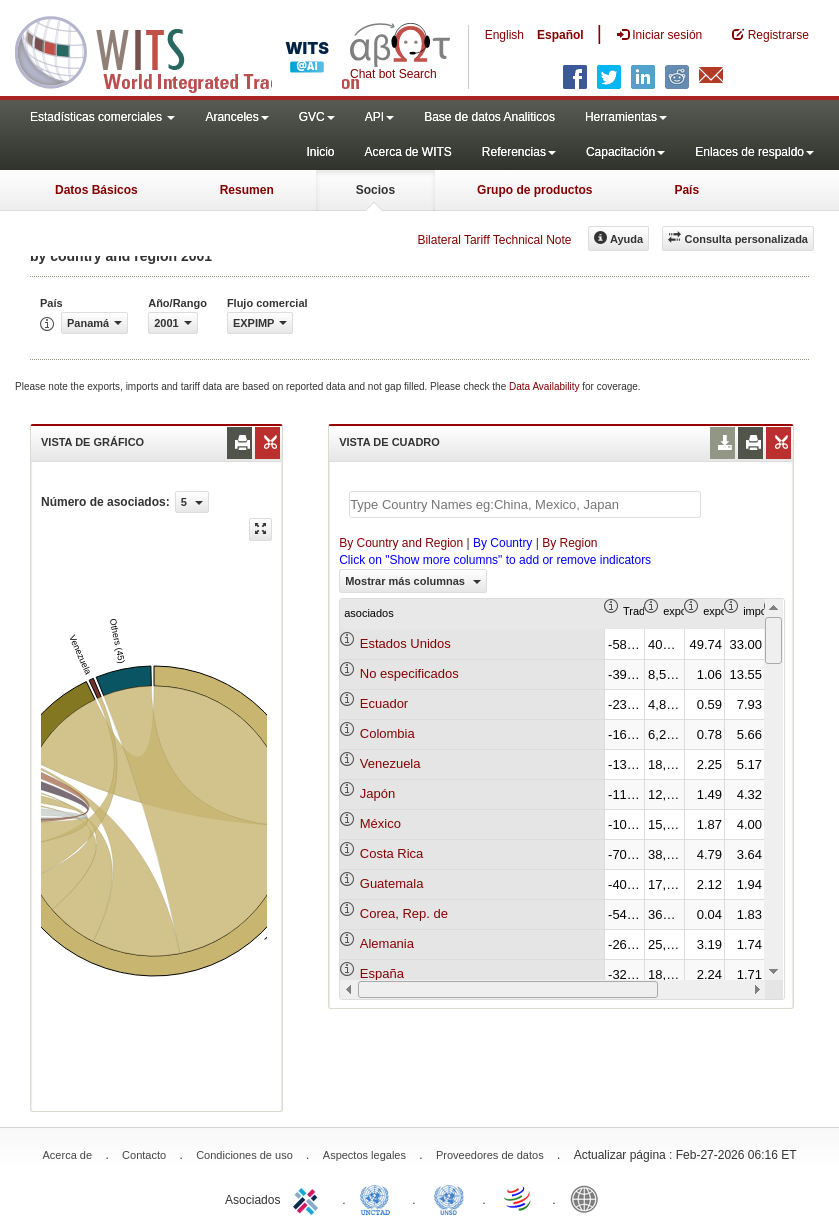 This screenshot has width=839, height=1223. What do you see at coordinates (382, 973) in the screenshot?
I see `España` at bounding box center [382, 973].